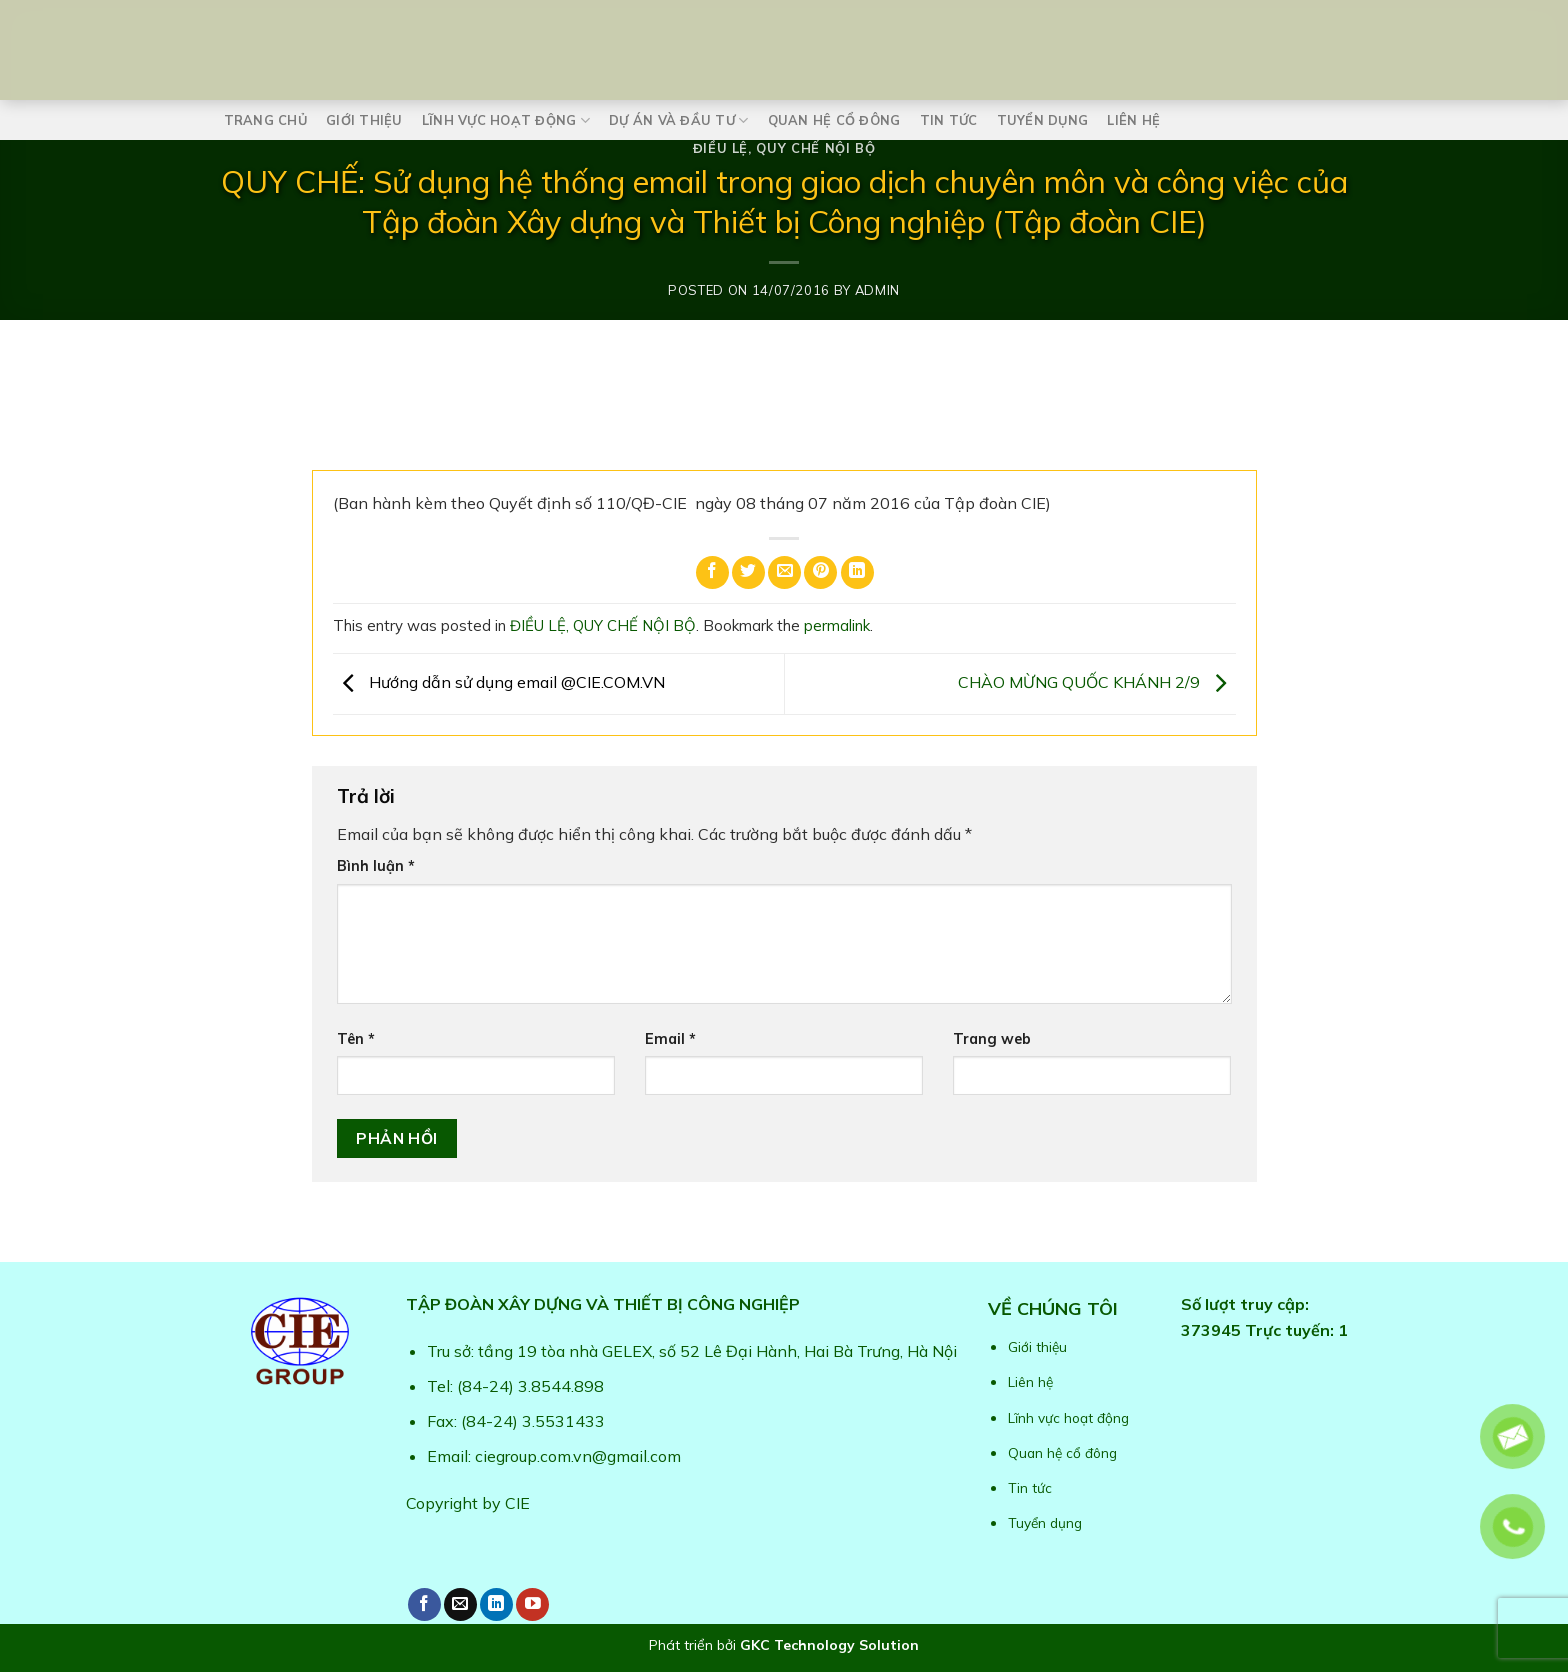 The width and height of the screenshot is (1568, 1672). Describe the element at coordinates (532, 1604) in the screenshot. I see `[Follow on YouTube]` at that location.